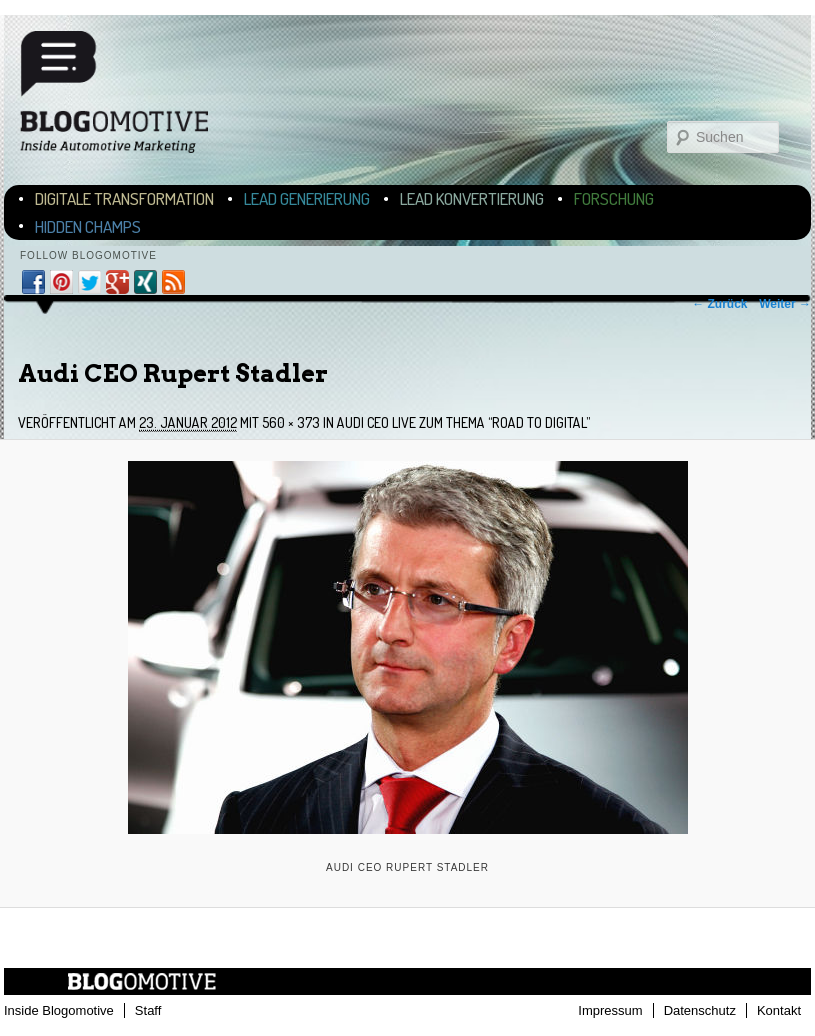 Image resolution: width=815 pixels, height=1036 pixels. Describe the element at coordinates (291, 422) in the screenshot. I see `560 × 373` at that location.